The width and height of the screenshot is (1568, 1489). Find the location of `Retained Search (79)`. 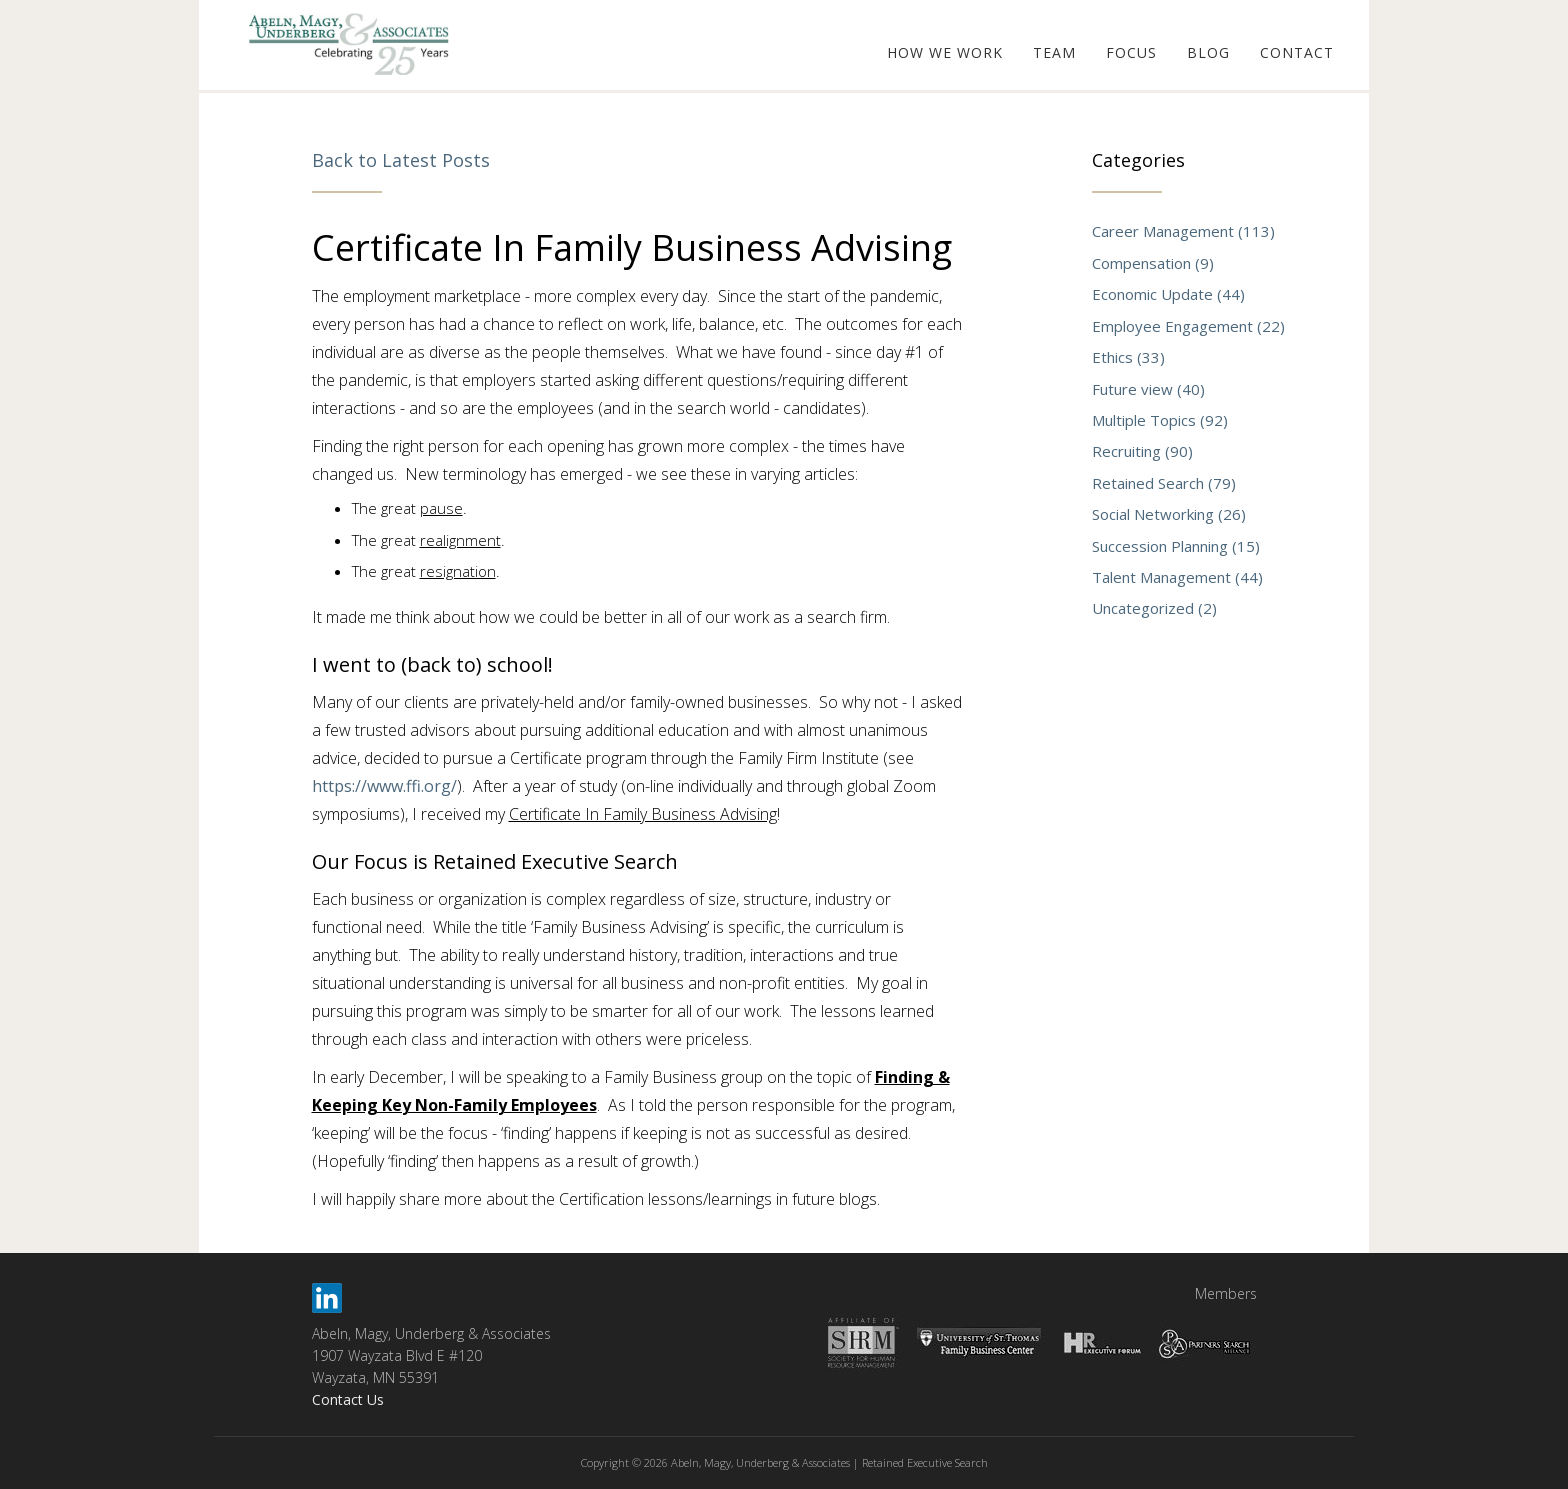

Retained Search (79) is located at coordinates (1164, 483).